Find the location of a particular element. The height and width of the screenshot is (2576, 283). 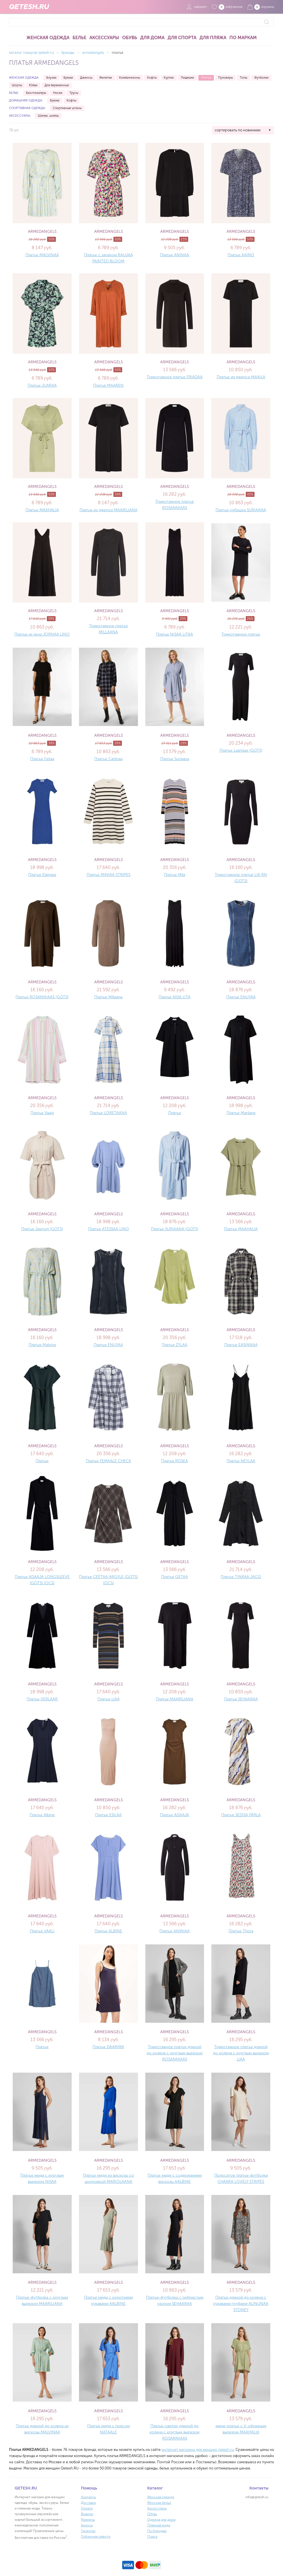

Платье LORETAANA is located at coordinates (108, 1112).